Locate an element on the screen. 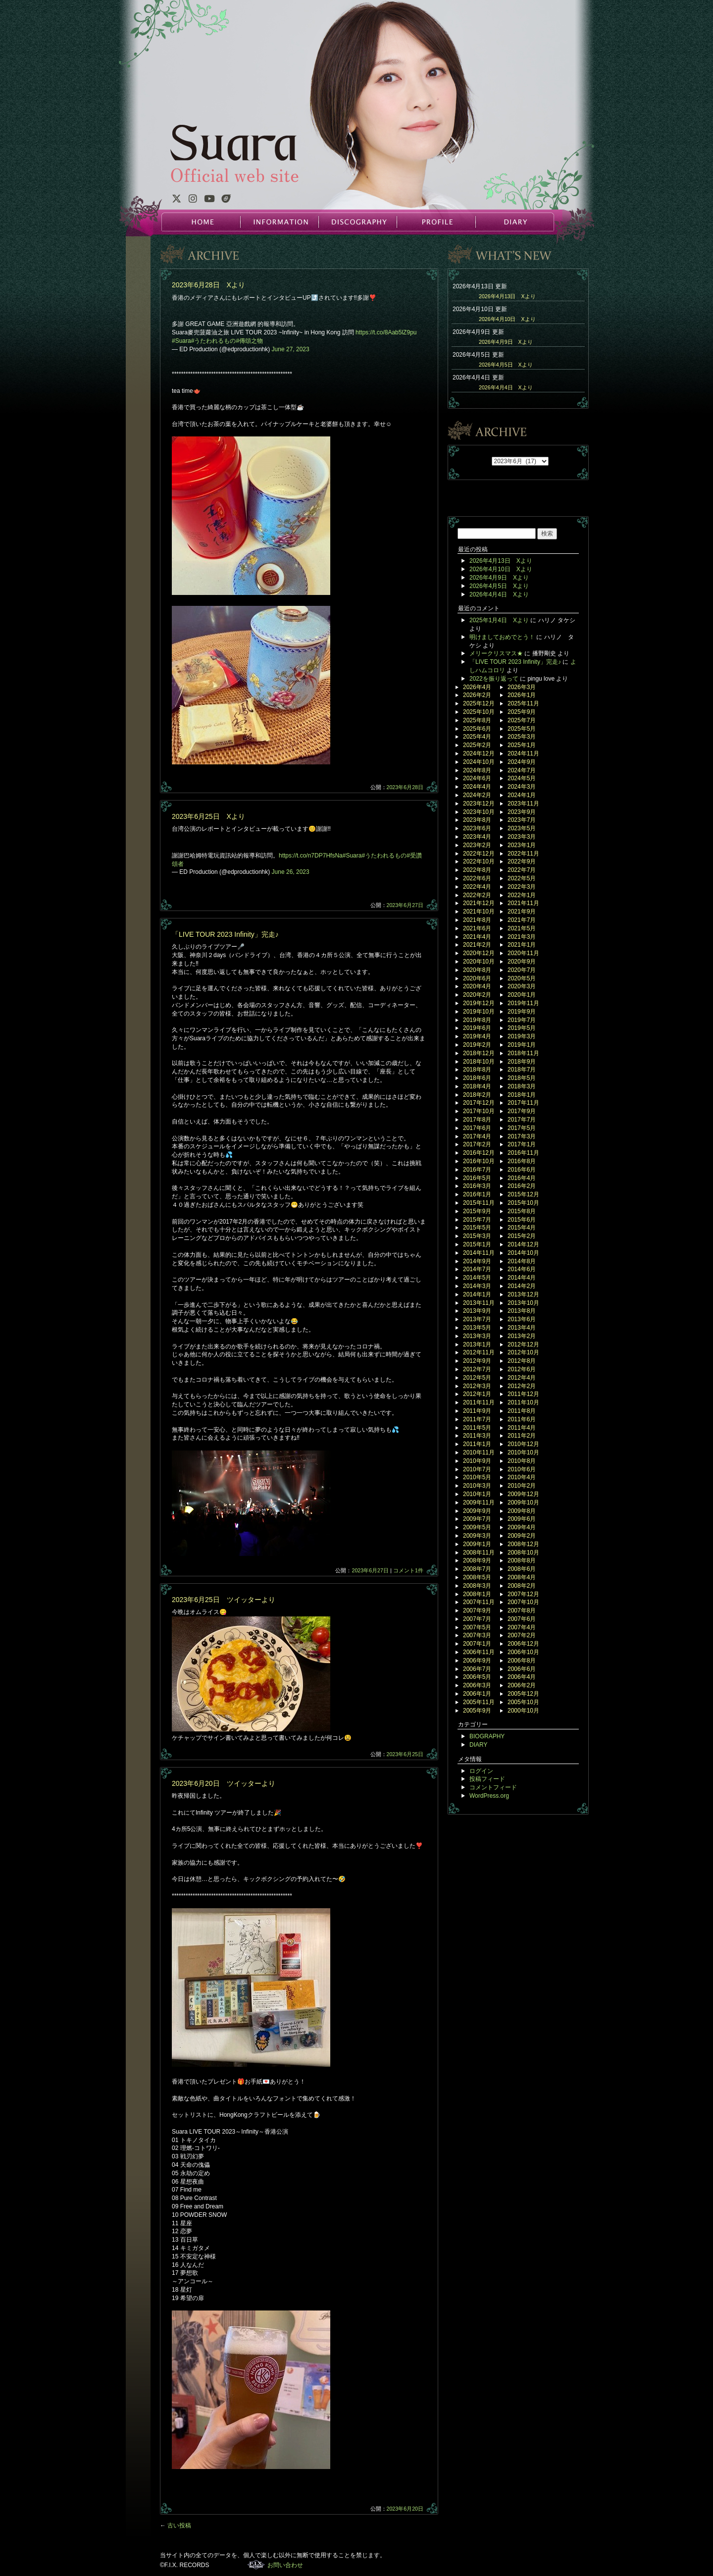 Image resolution: width=713 pixels, height=2576 pixels. 2013年4月 is located at coordinates (522, 1327).